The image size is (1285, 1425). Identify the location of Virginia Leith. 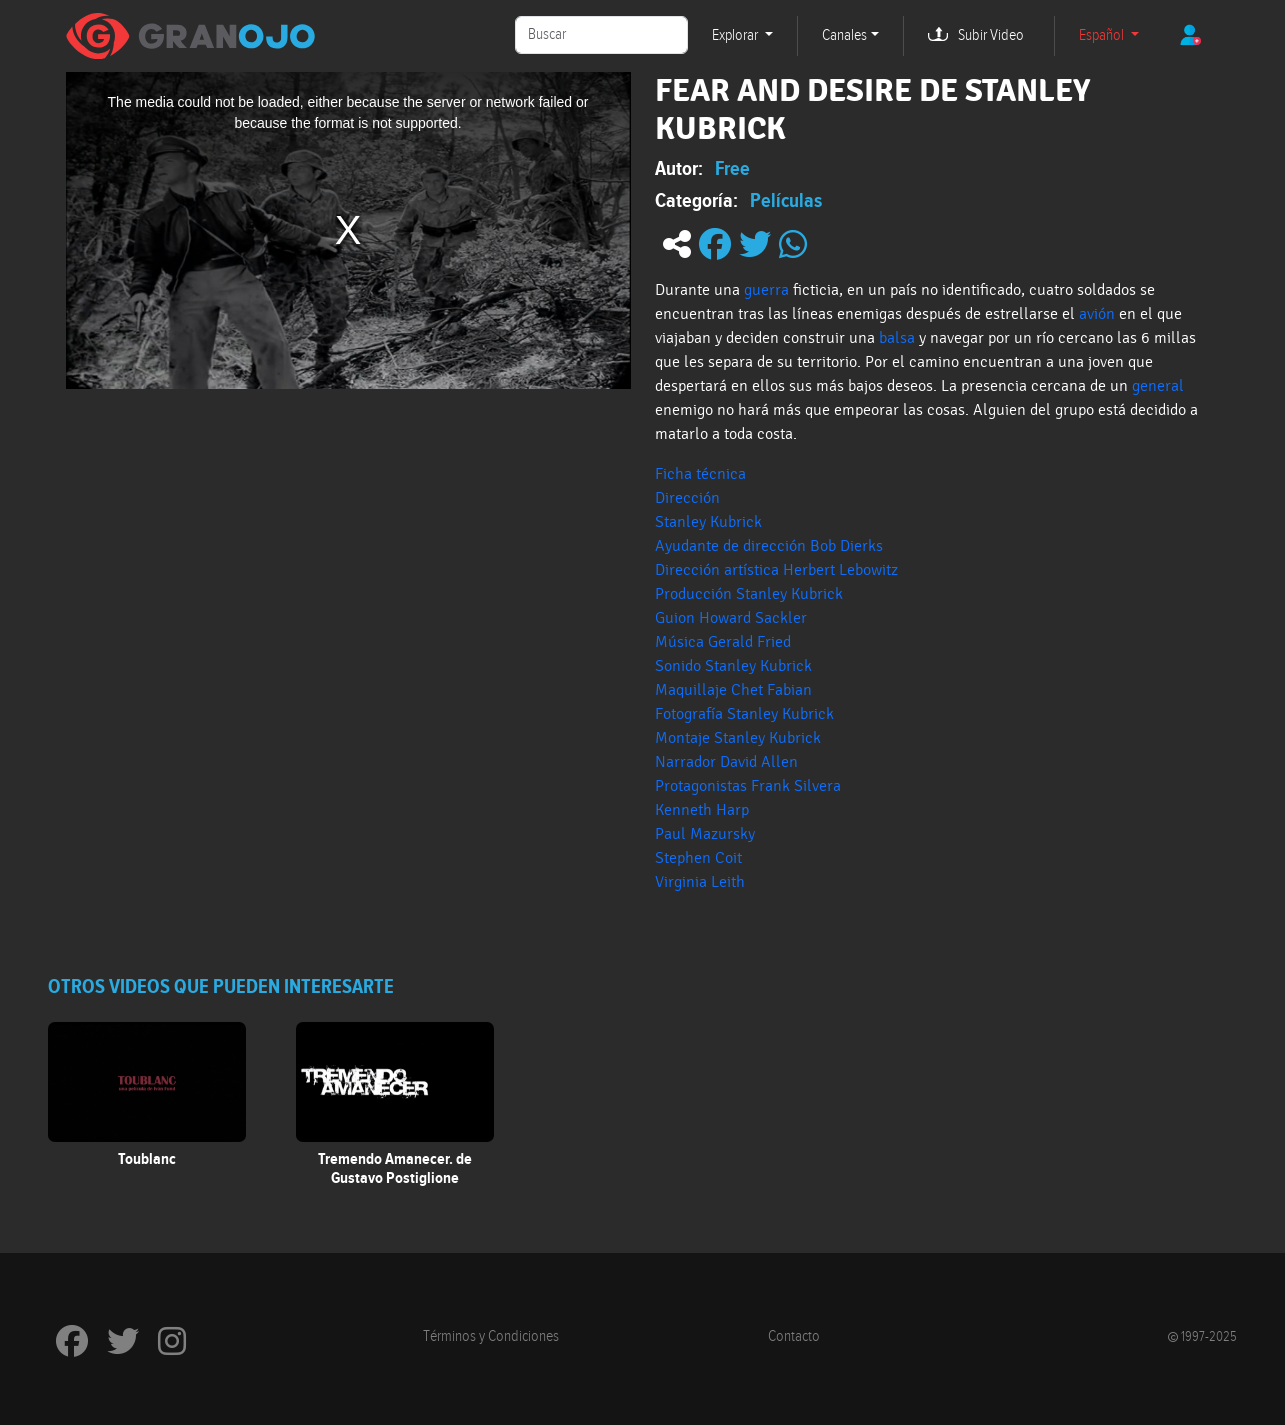
(700, 882).